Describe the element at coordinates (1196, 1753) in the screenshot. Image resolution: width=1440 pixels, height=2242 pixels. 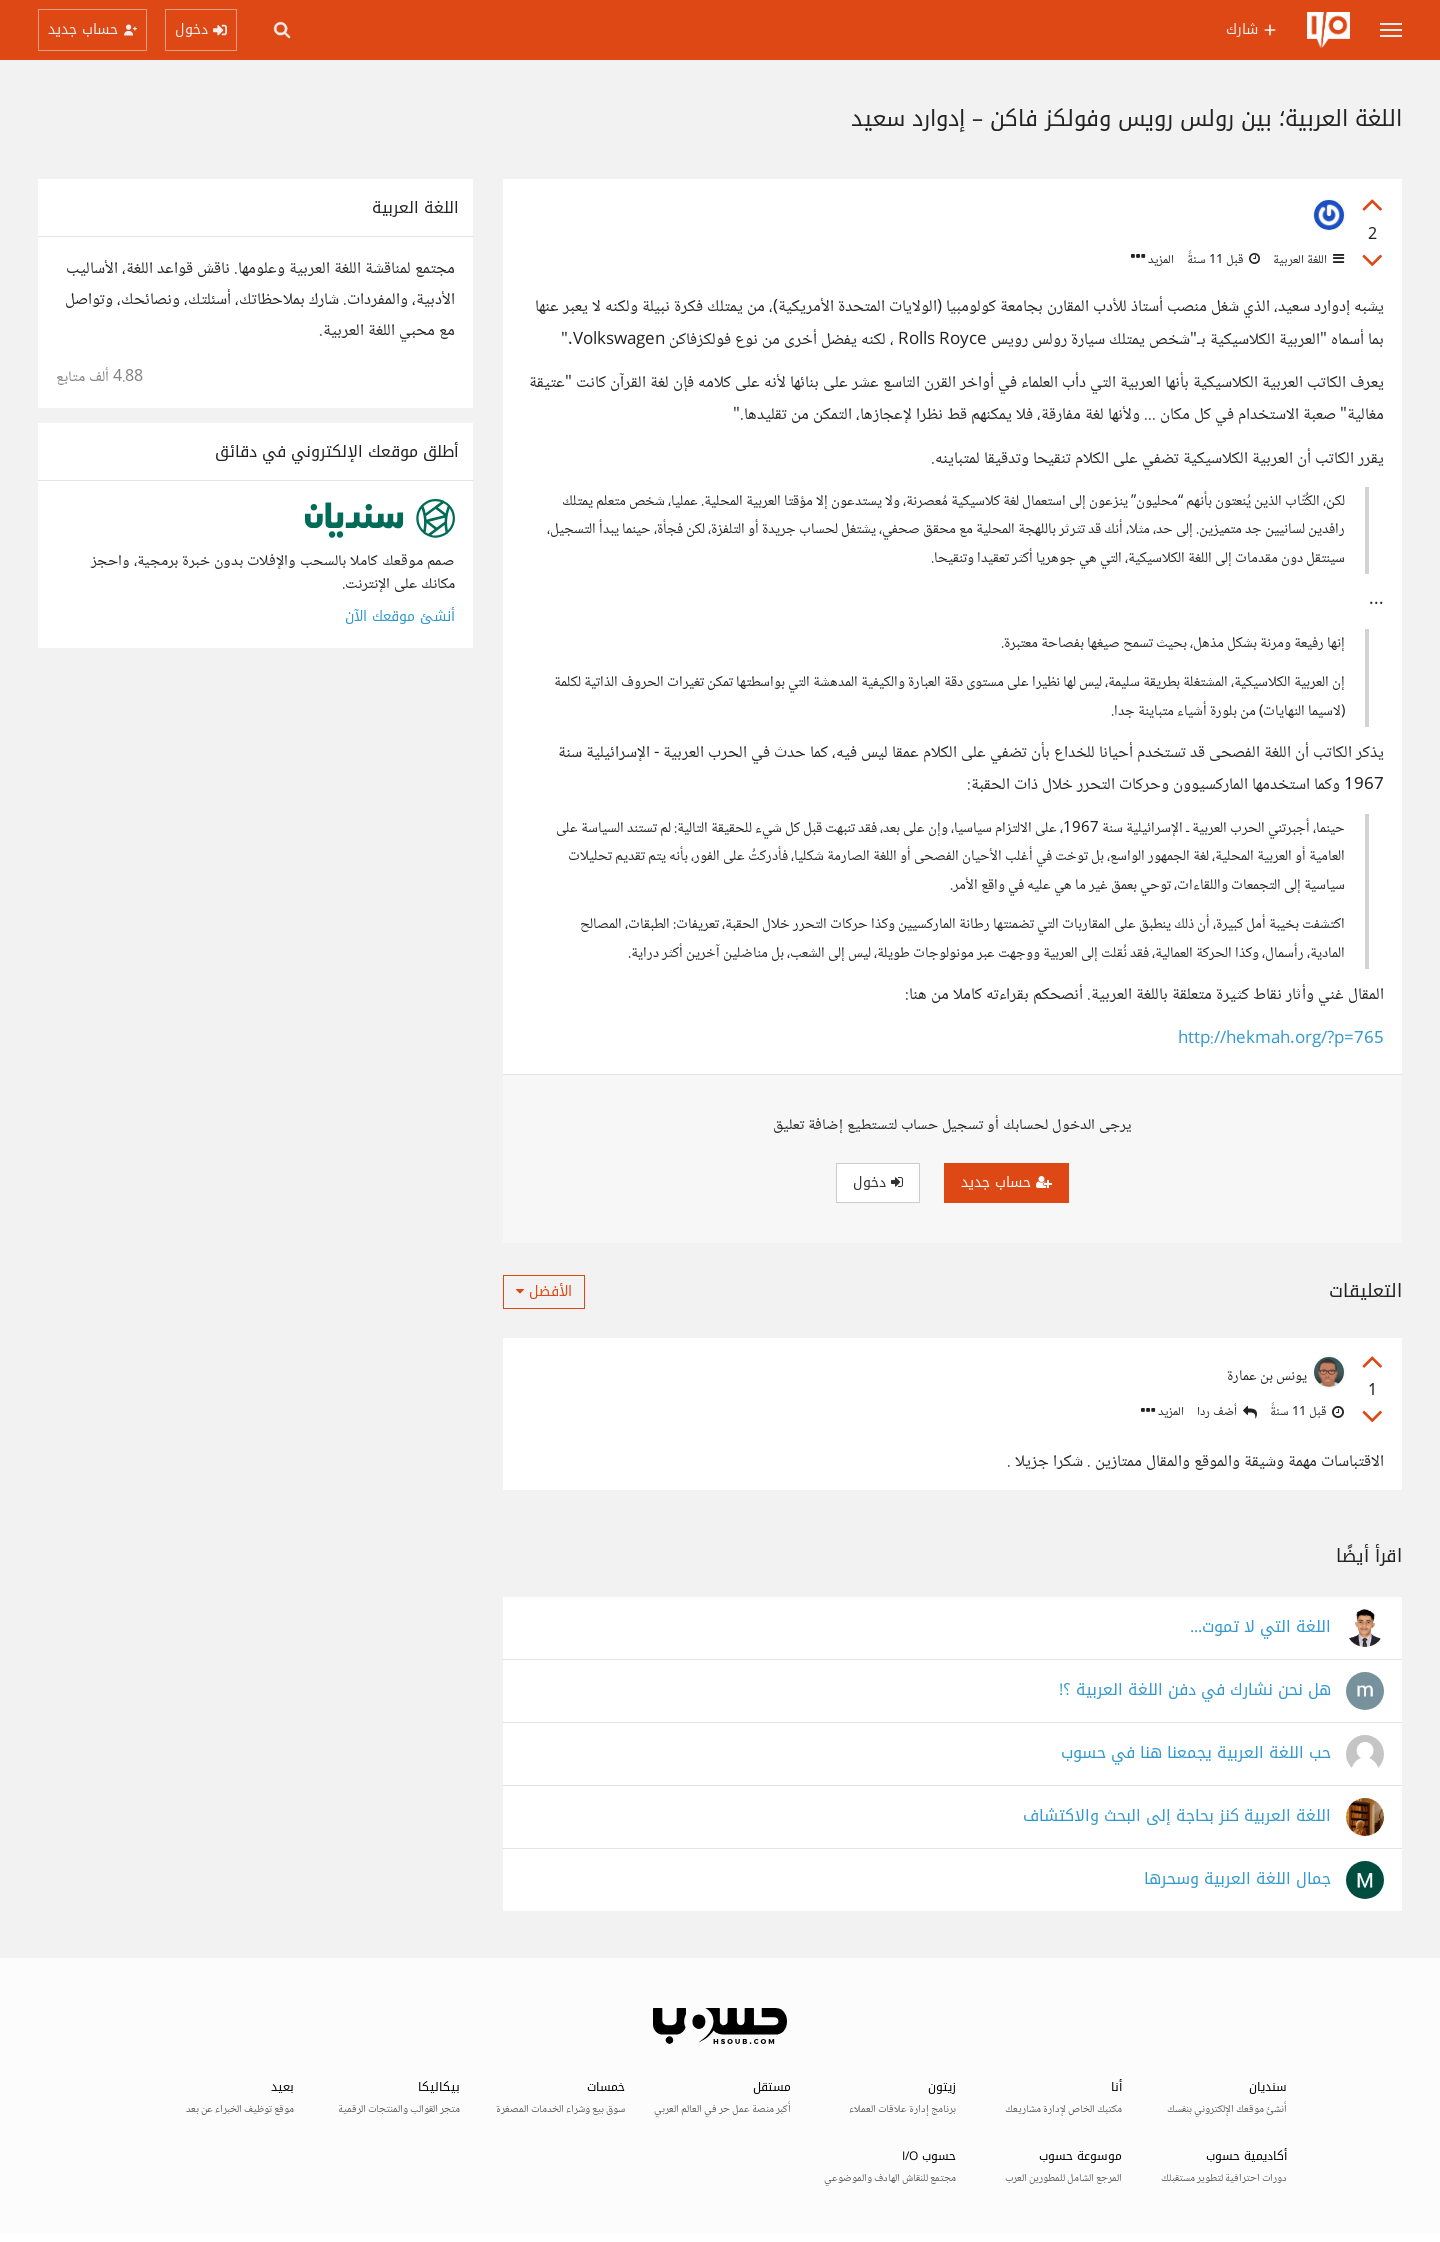
I see `حب اللغة العربية يجمعنا هنا في حسوب` at that location.